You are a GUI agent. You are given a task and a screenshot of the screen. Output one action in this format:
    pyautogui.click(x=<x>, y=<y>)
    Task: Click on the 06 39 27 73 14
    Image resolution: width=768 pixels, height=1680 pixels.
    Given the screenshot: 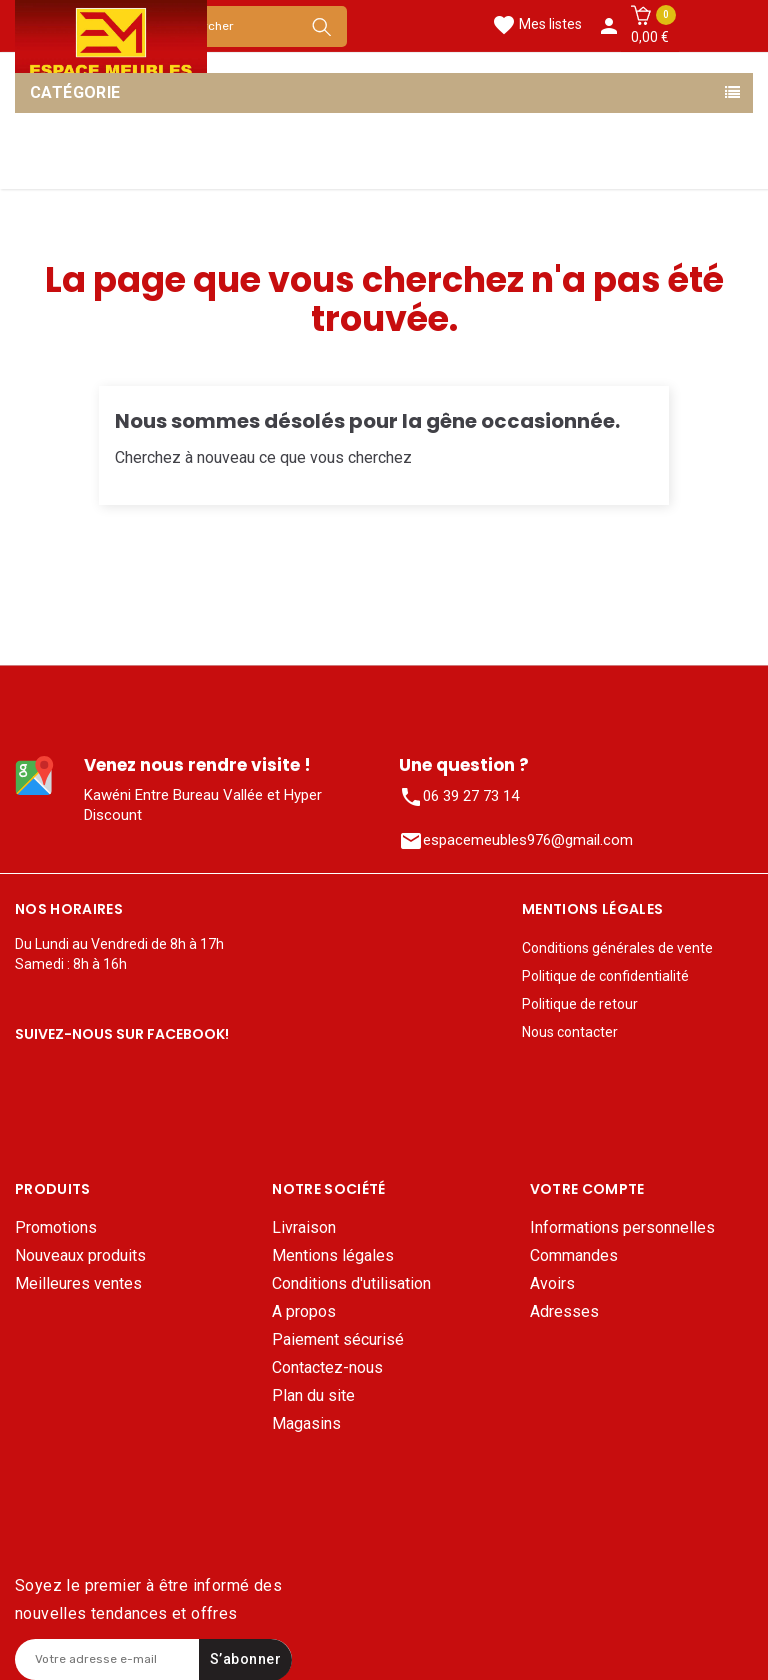 What is the action you would take?
    pyautogui.click(x=459, y=797)
    